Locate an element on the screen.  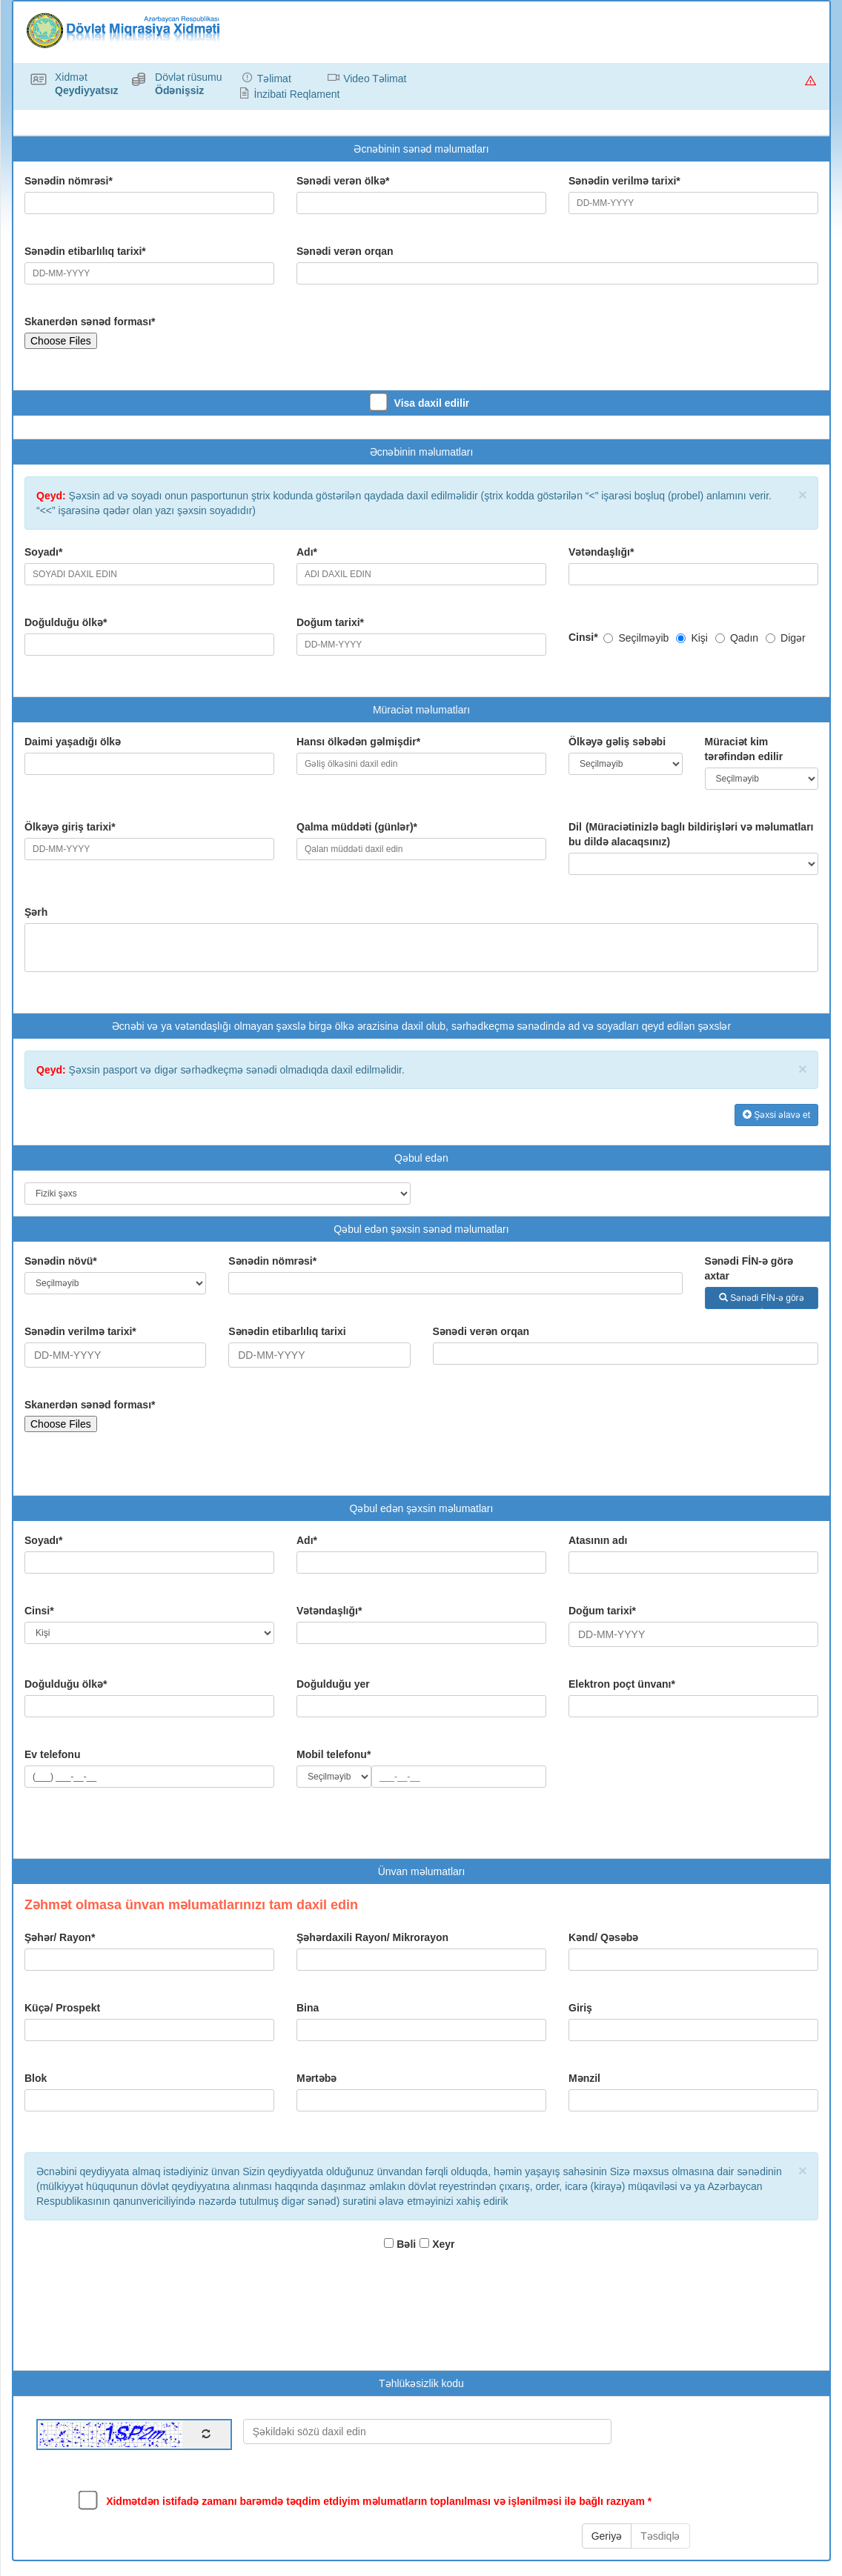
Giriş is located at coordinates (580, 2008).